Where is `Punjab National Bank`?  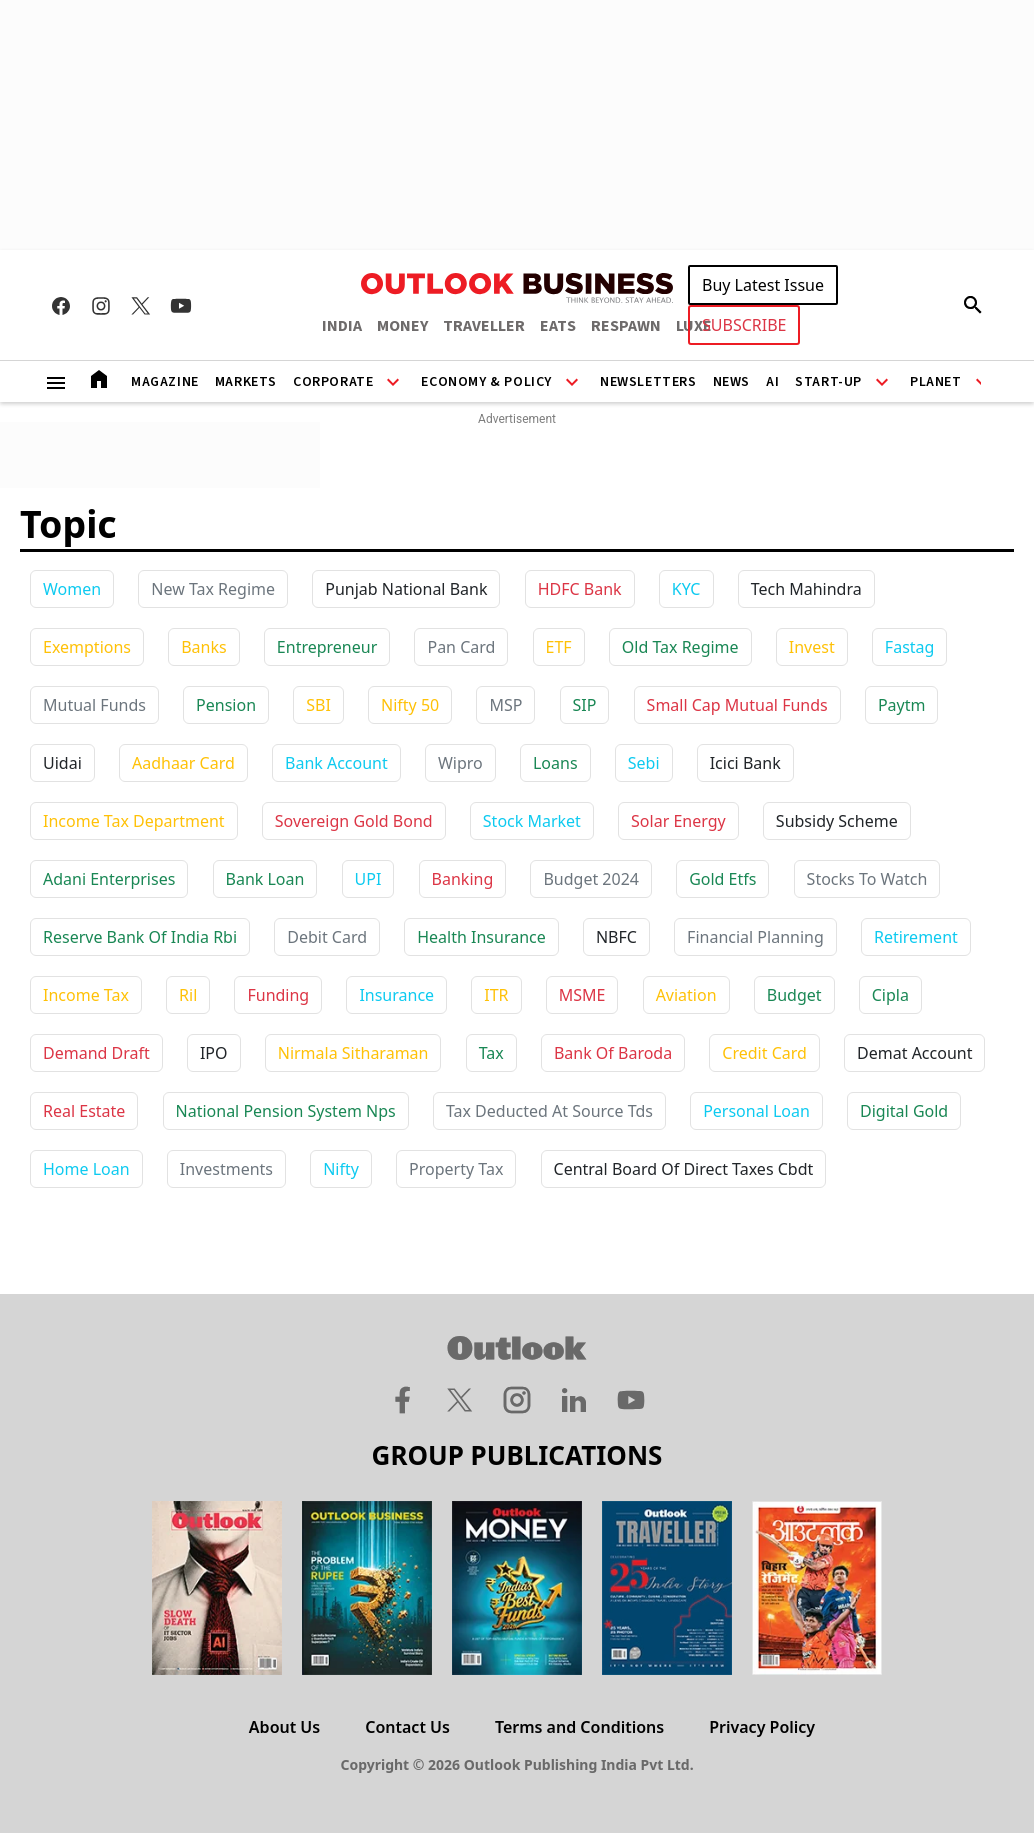 Punjab National Bank is located at coordinates (406, 589).